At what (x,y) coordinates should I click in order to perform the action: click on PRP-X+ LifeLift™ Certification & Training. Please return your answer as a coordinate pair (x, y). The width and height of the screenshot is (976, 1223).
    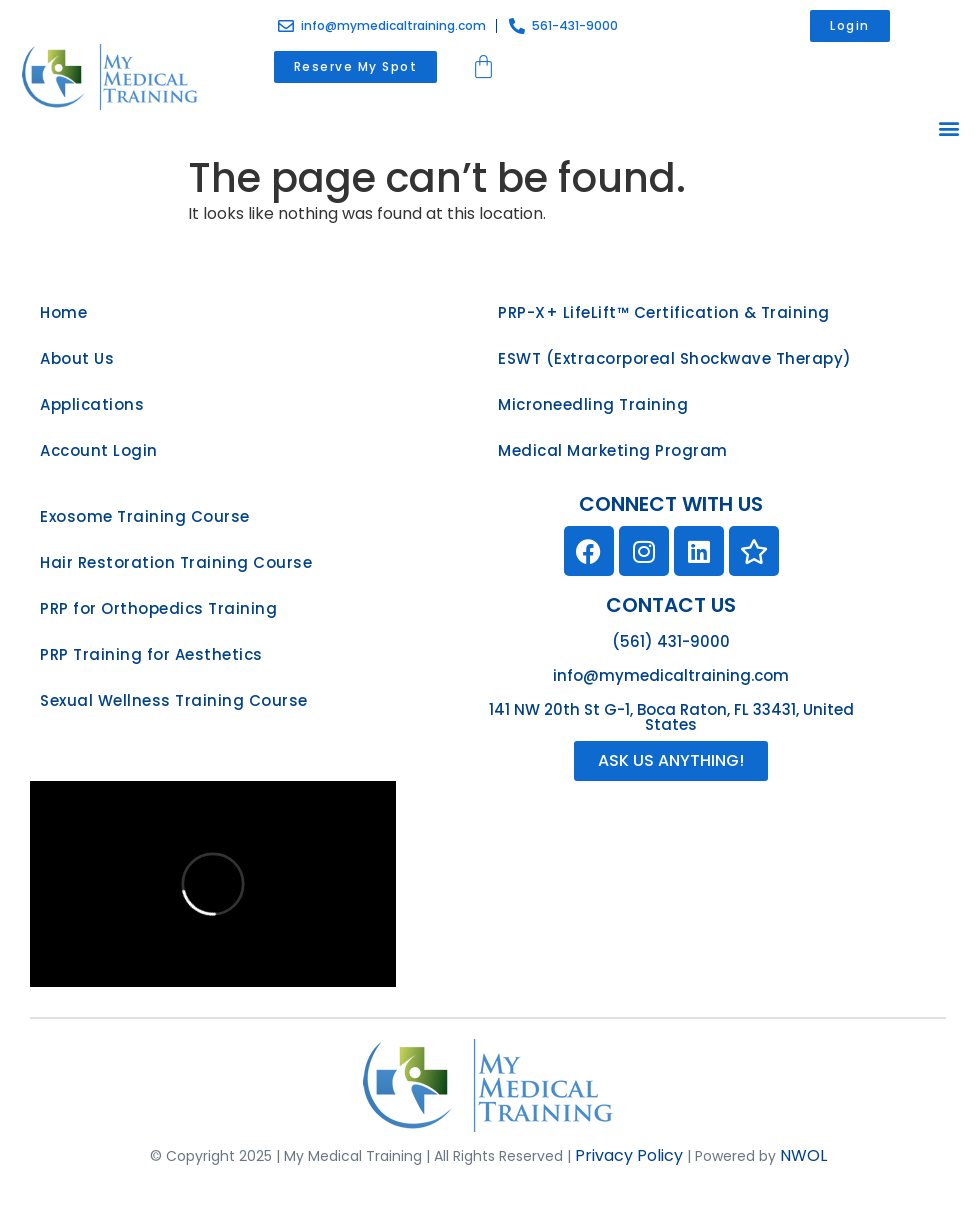
    Looking at the image, I should click on (664, 312).